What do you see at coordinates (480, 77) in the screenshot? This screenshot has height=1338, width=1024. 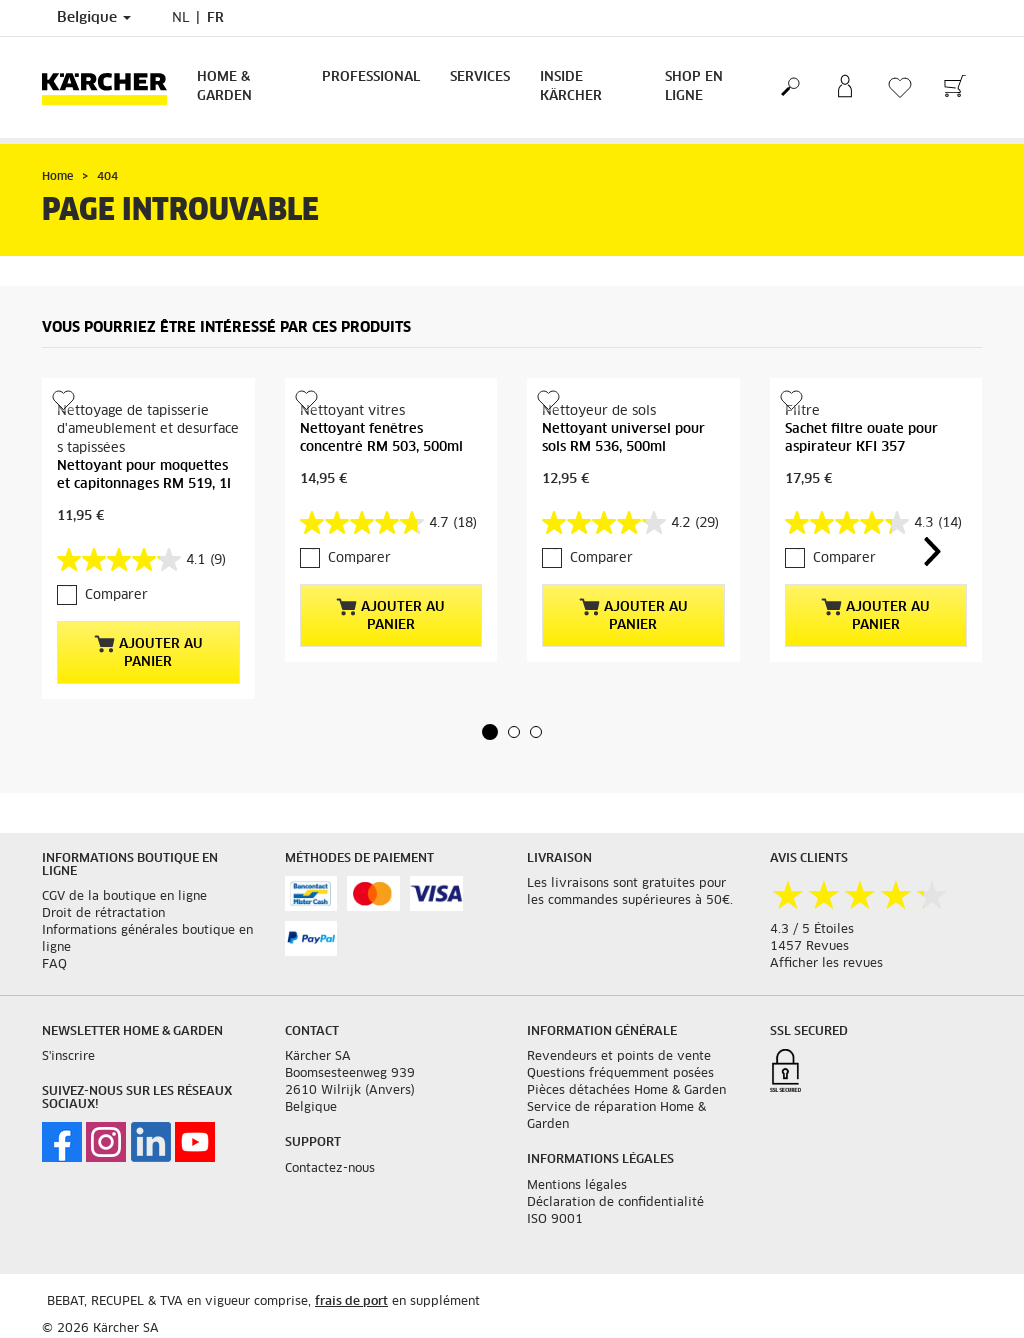 I see `Services` at bounding box center [480, 77].